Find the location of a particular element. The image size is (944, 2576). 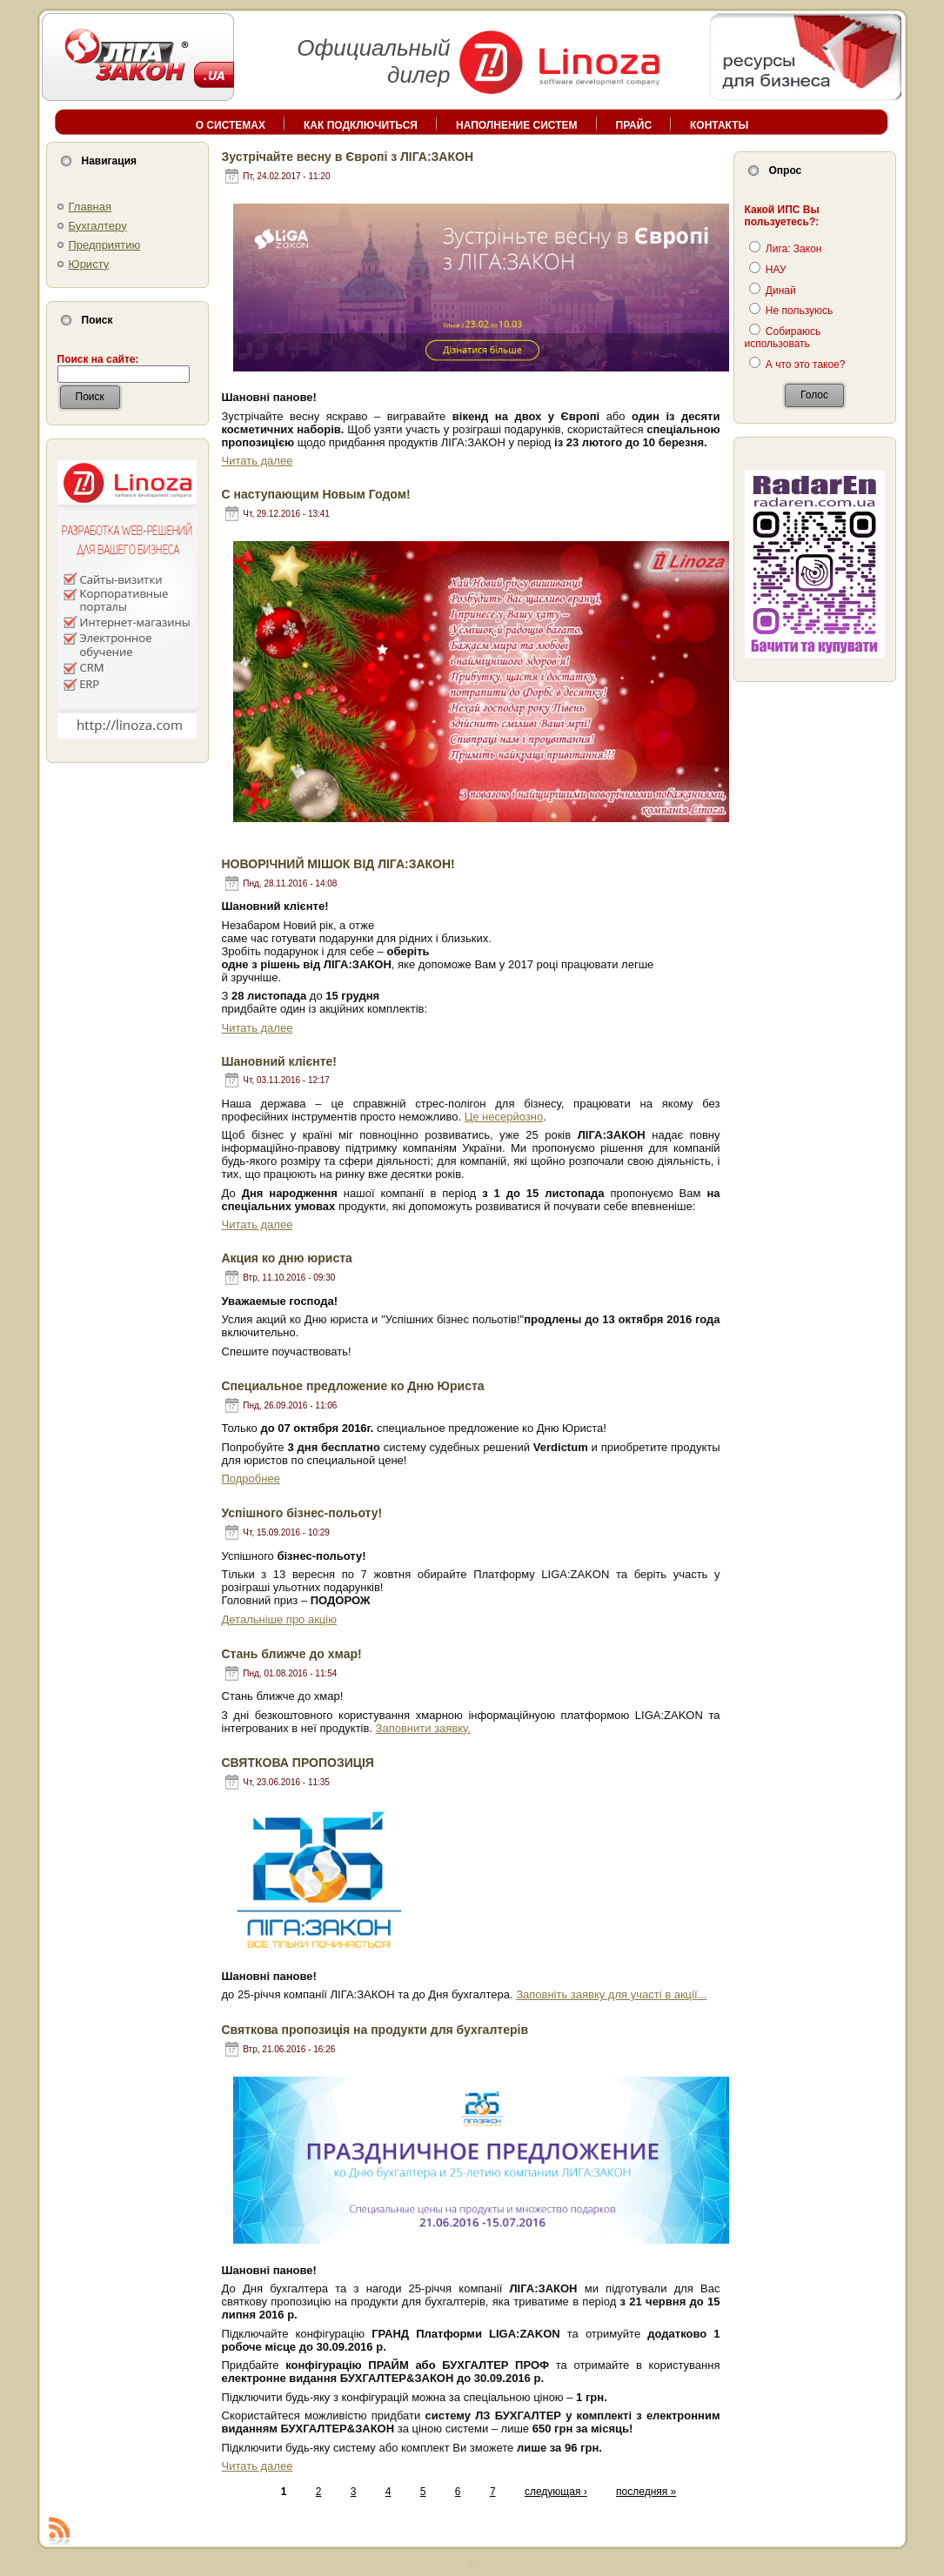

Cвяткова пропозиція на продукти для бухгалтерів is located at coordinates (375, 2030).